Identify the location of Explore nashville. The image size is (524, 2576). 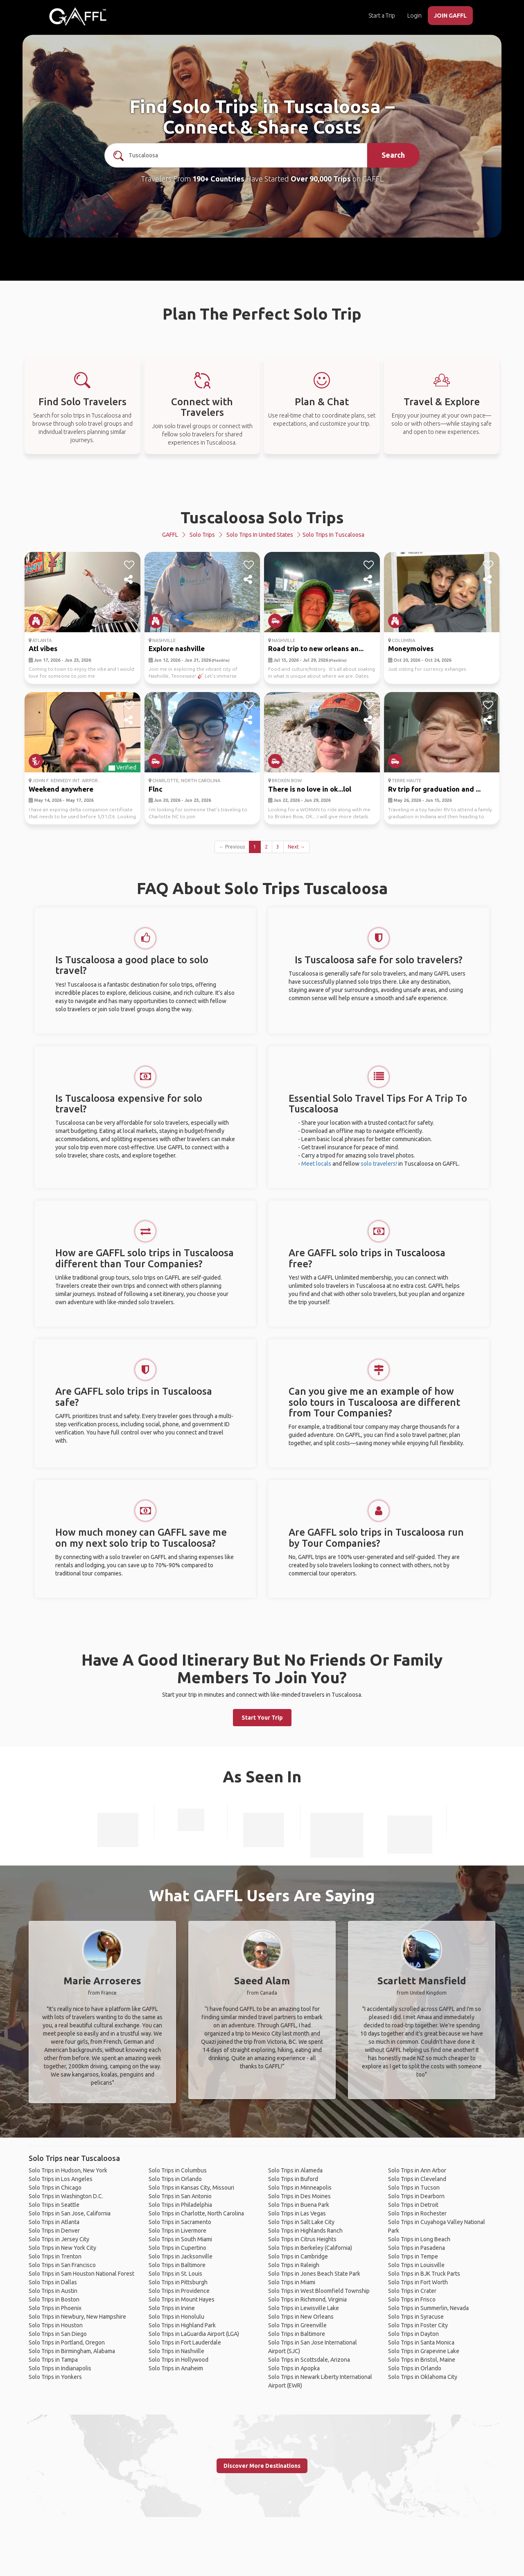
(177, 648).